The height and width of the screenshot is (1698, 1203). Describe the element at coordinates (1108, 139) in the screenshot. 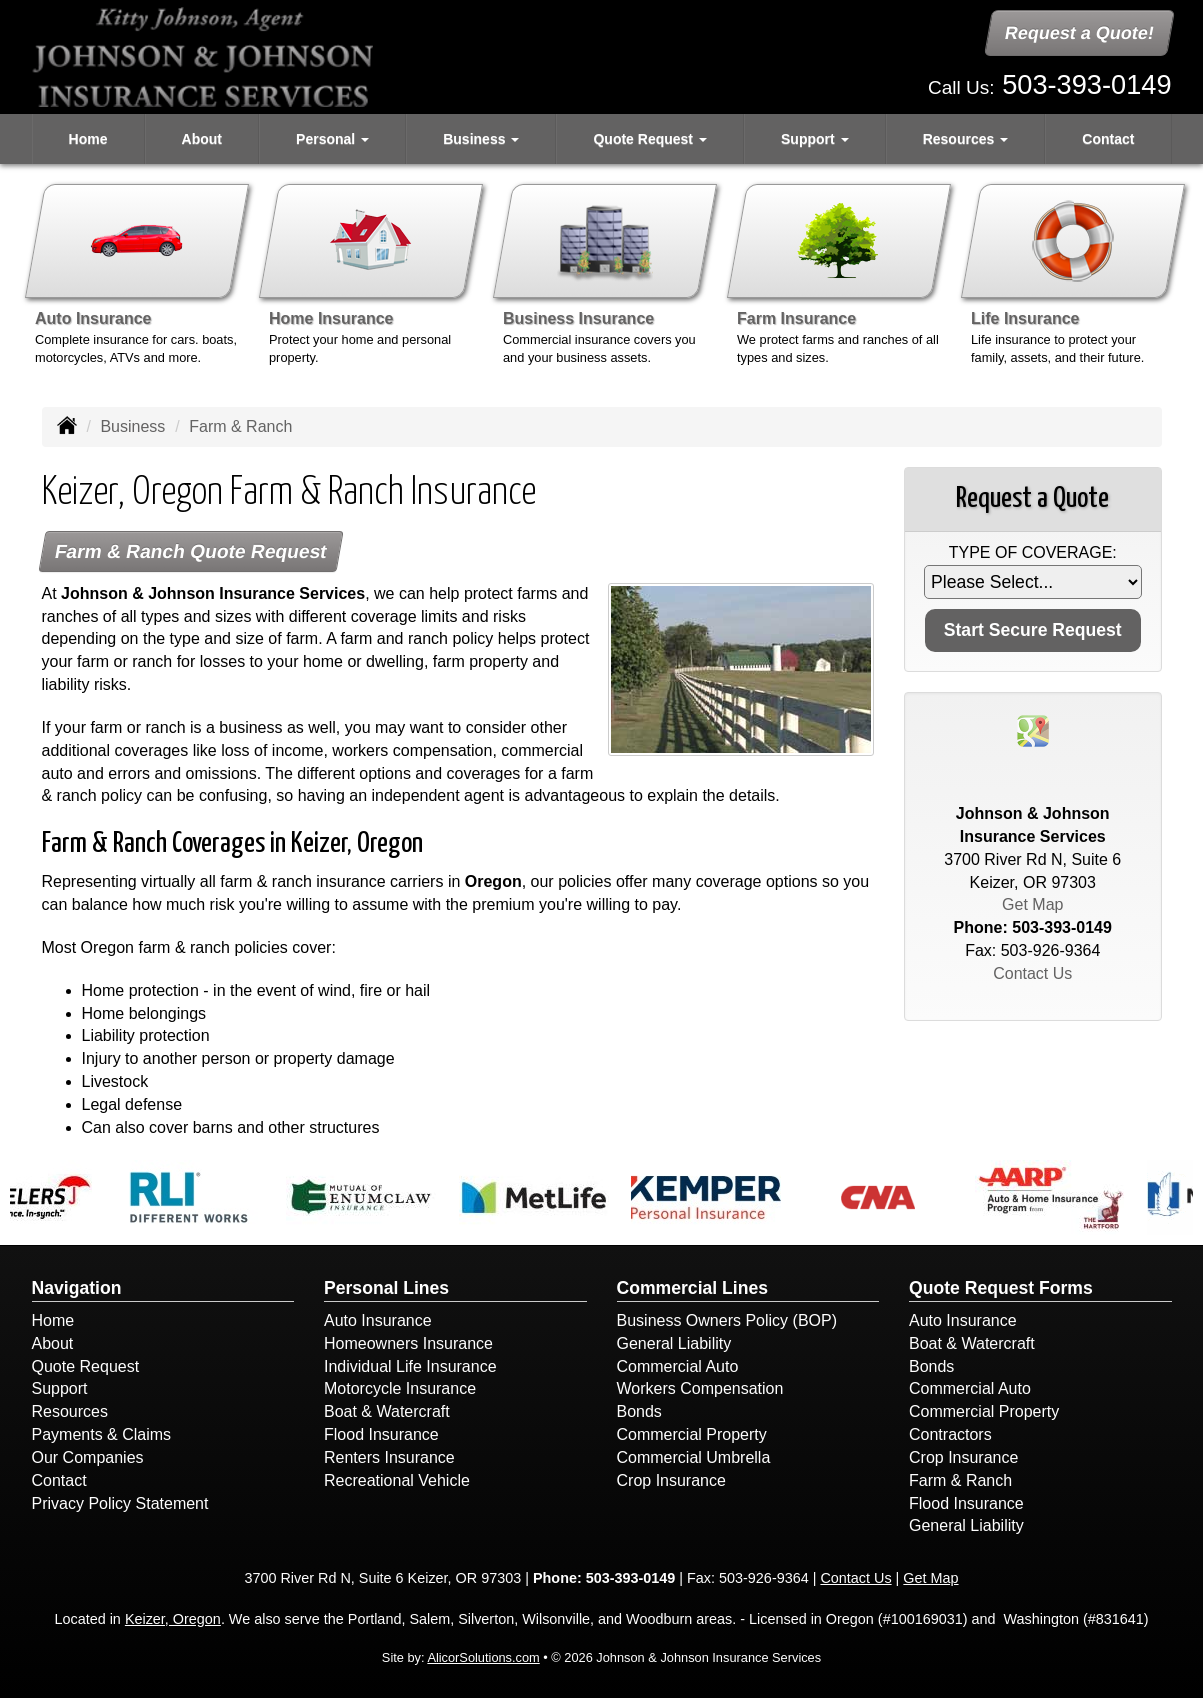

I see `Contact` at that location.